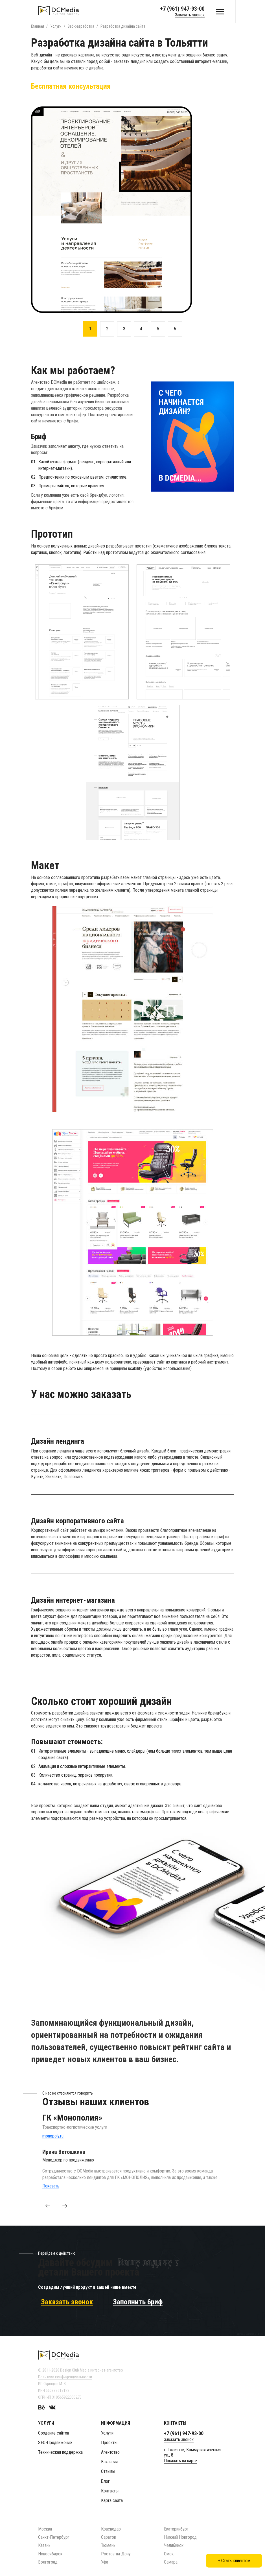 The image size is (265, 2576). I want to click on + Стать клиентом, so click(234, 2560).